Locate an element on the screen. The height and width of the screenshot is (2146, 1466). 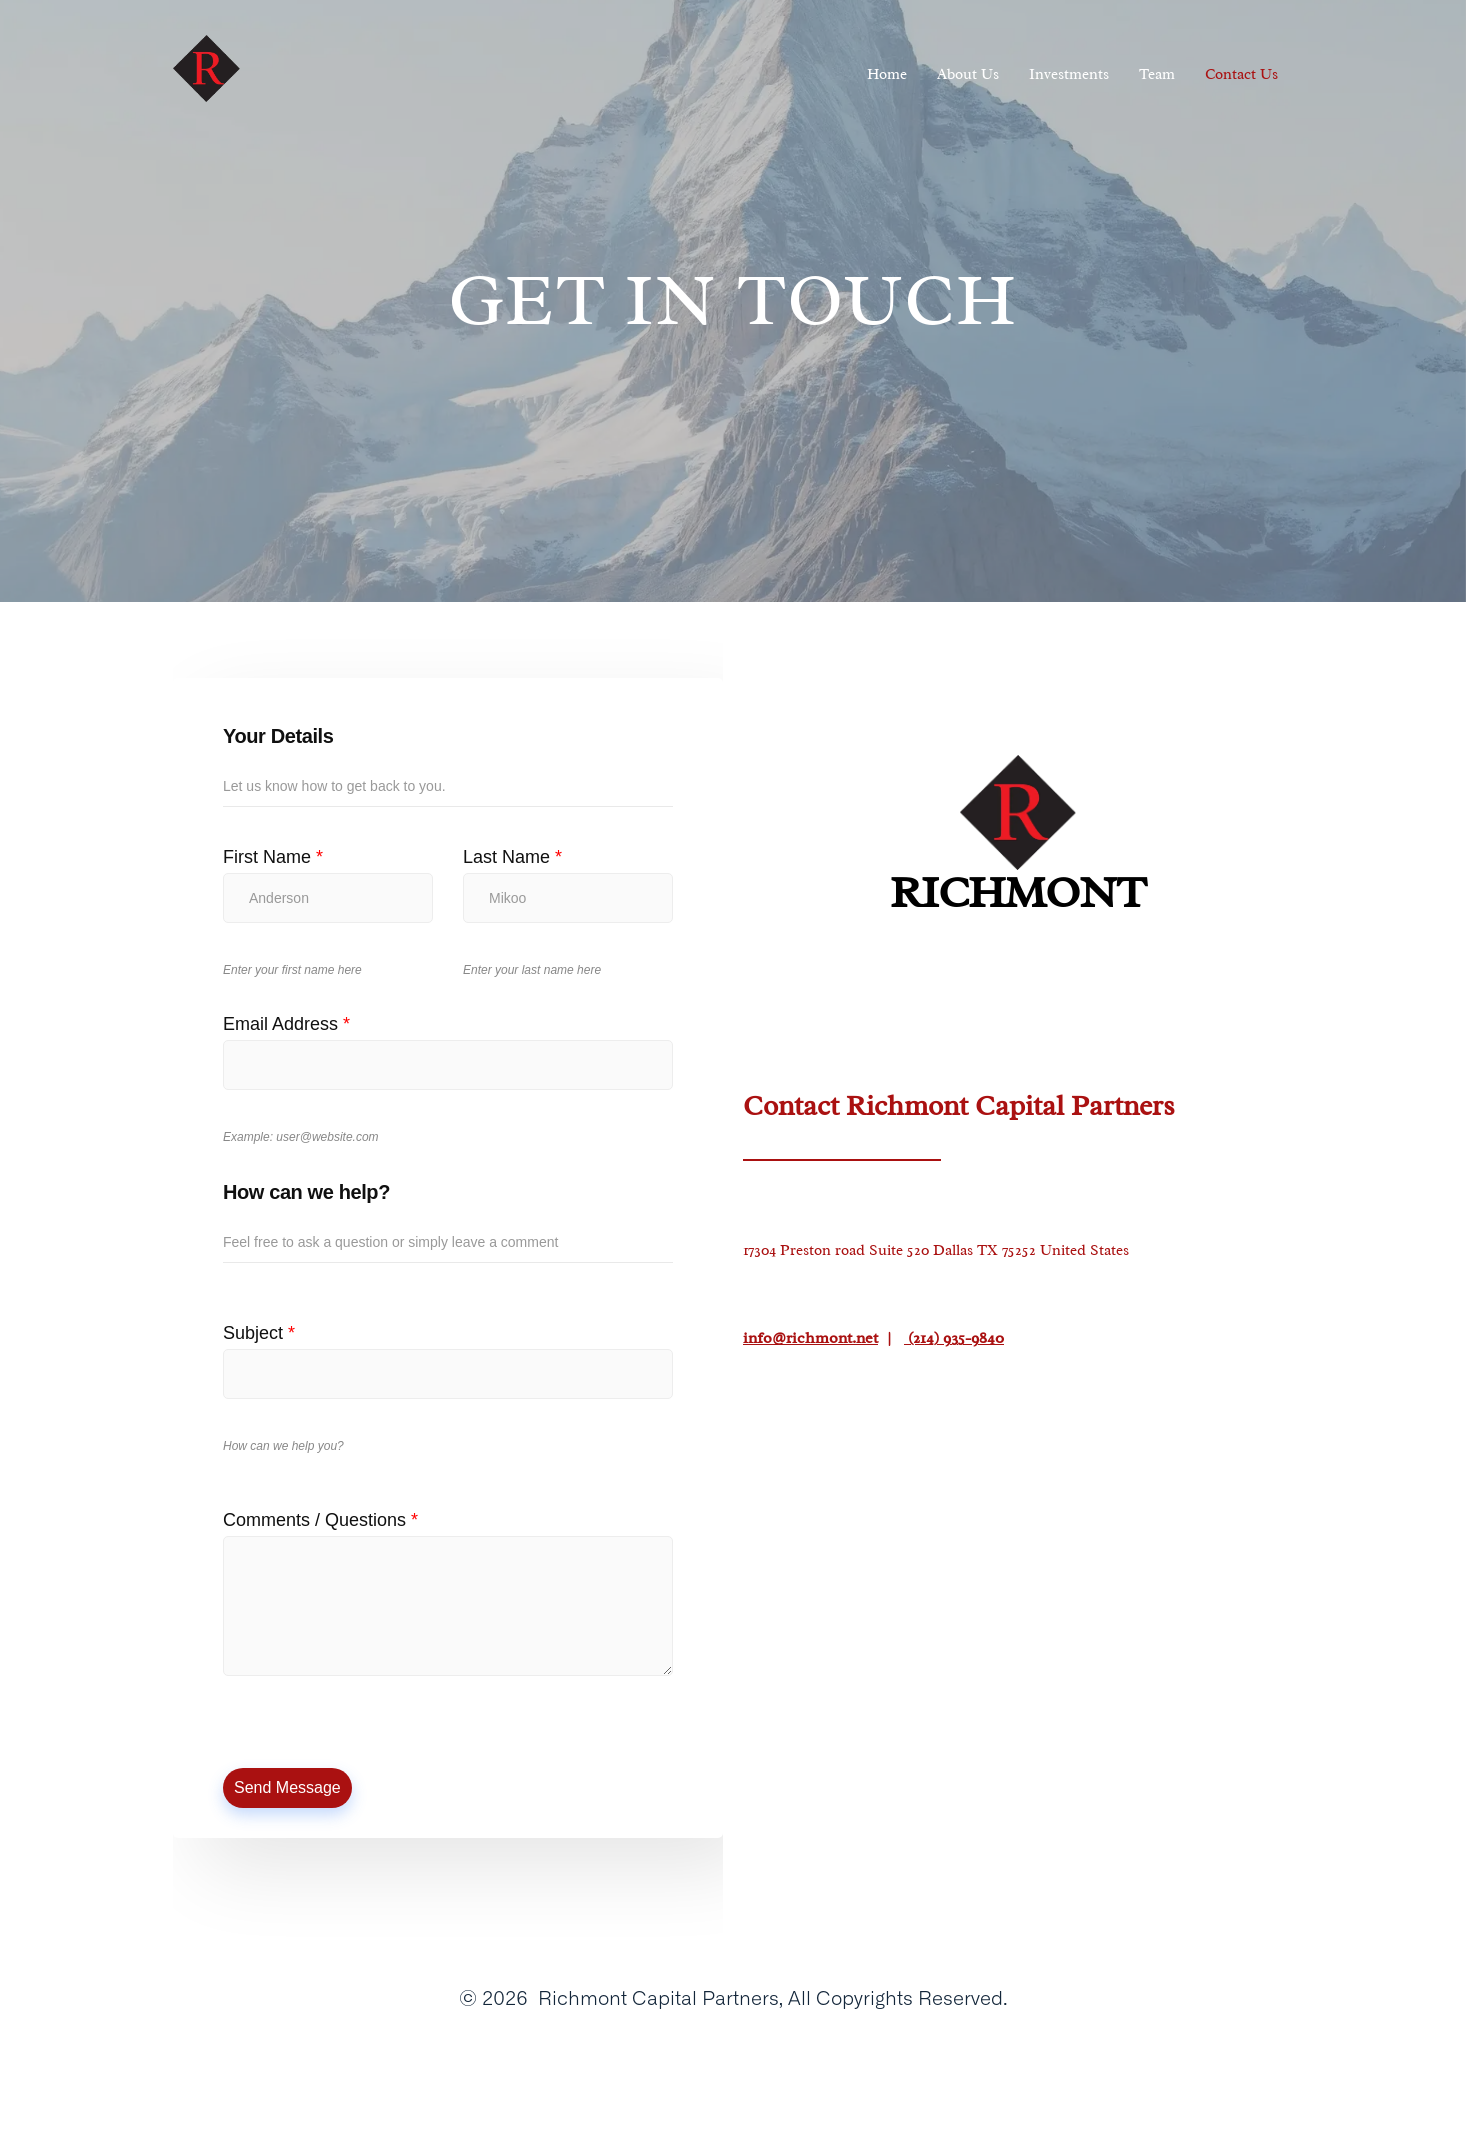
info@richmont.net is located at coordinates (810, 1338).